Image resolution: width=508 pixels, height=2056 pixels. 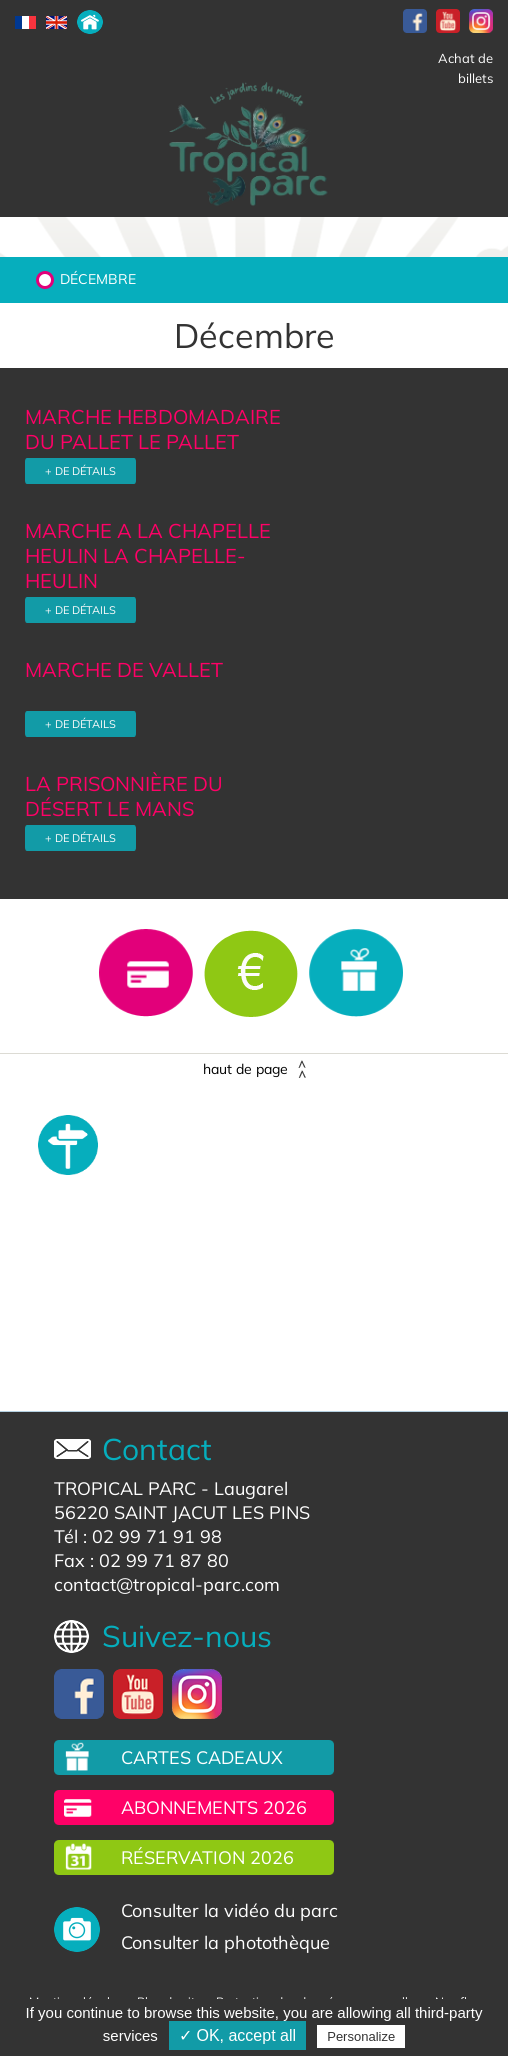 I want to click on Consulter la photothèque, so click(x=225, y=1942).